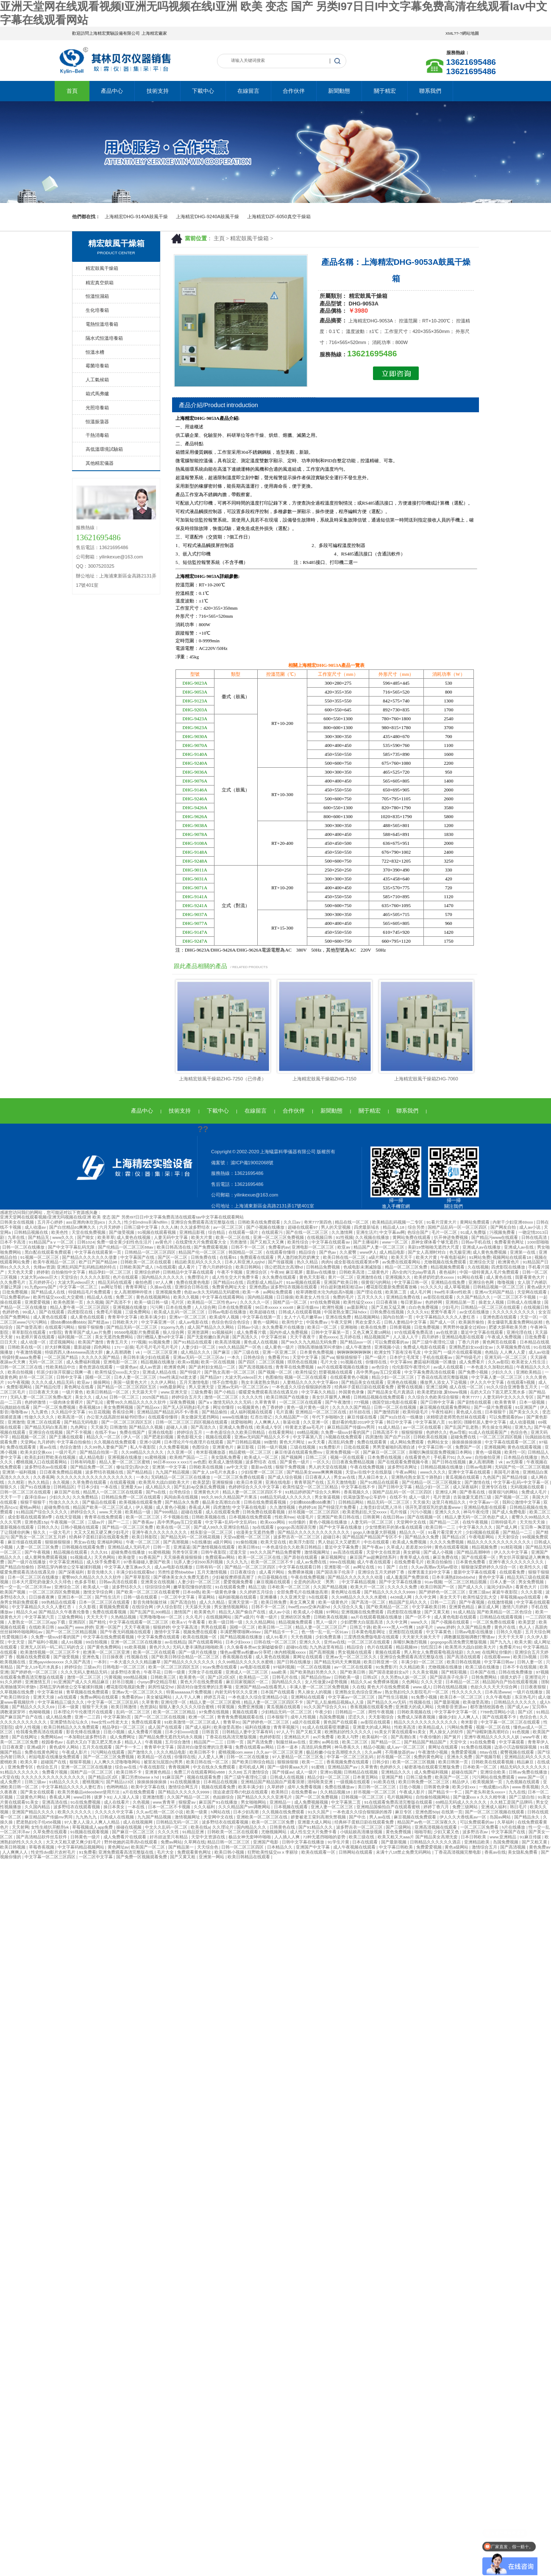  I want to click on 视频一区在线观看, so click(347, 1457).